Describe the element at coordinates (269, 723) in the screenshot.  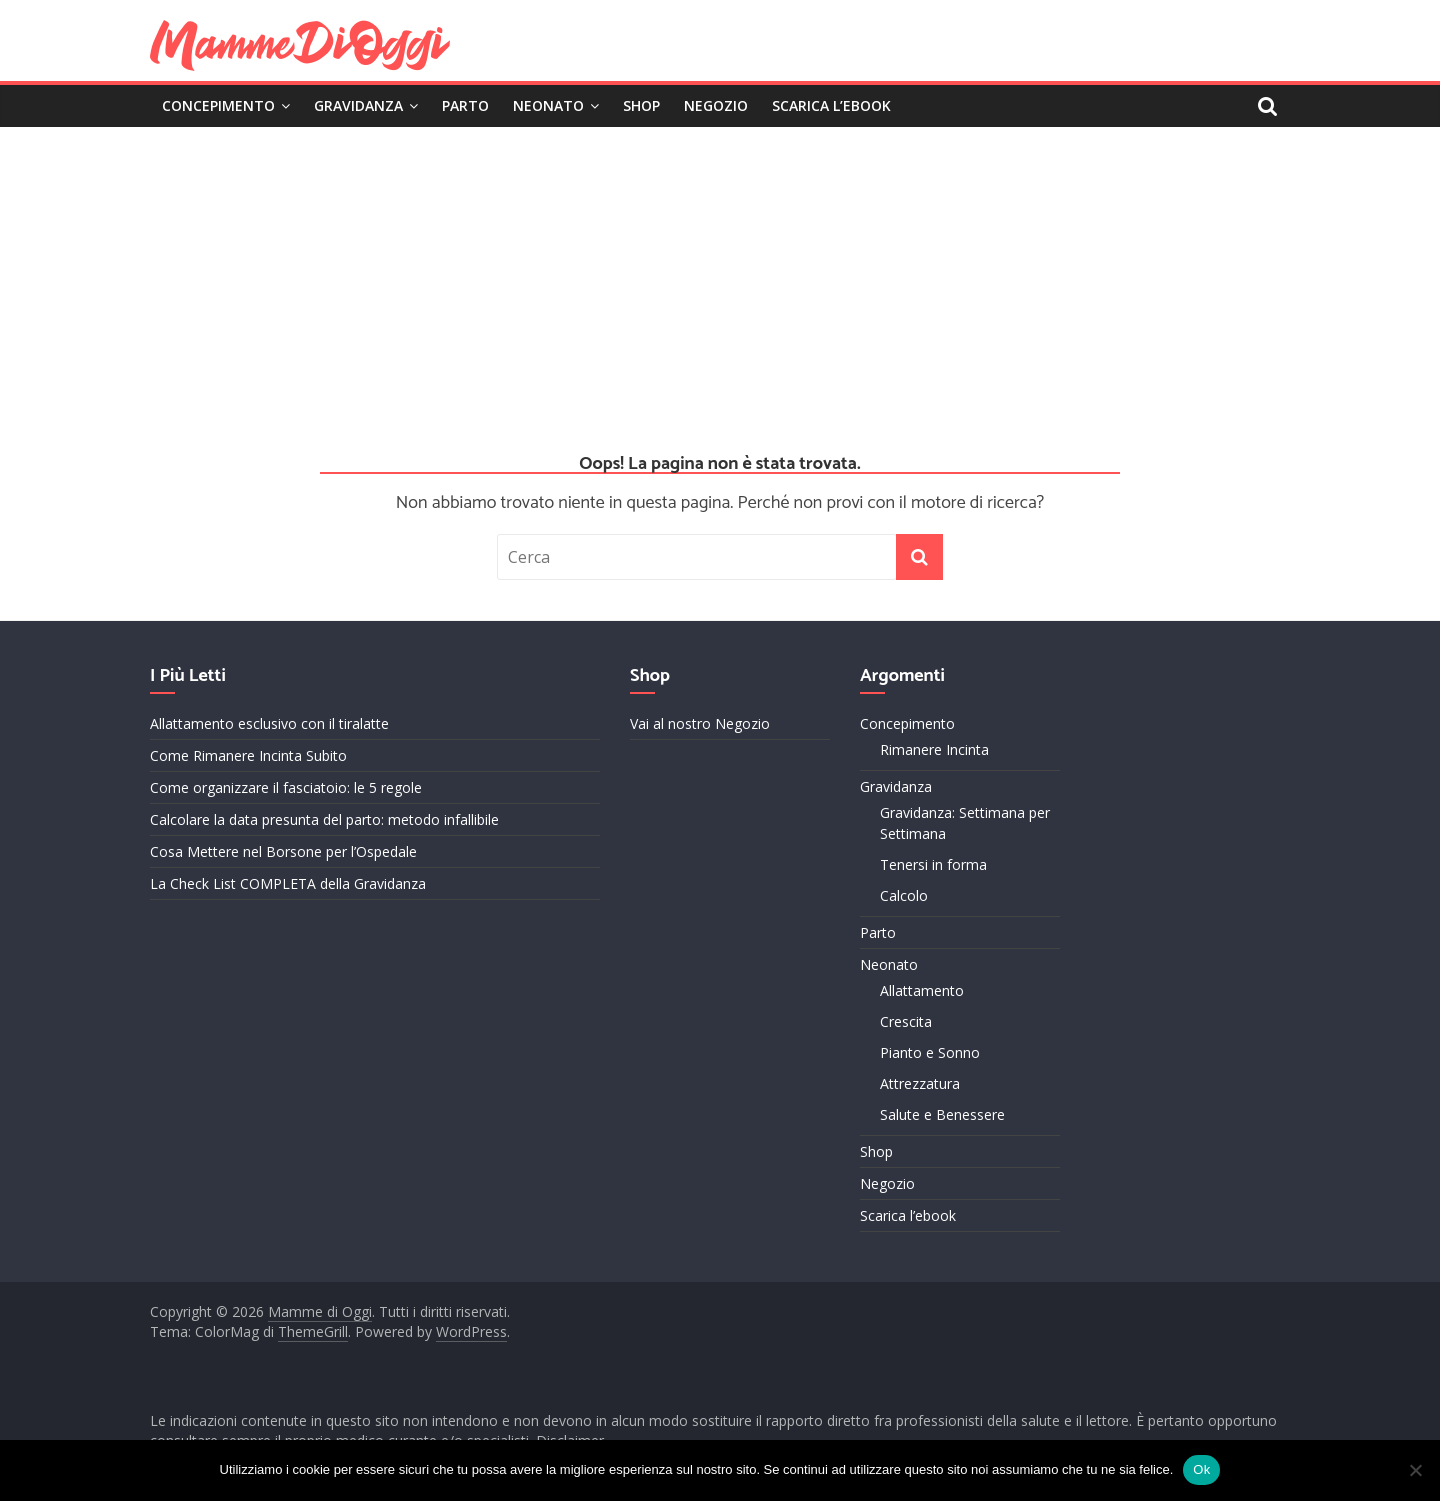
I see `Allattamento esclusivo con il tiralatte` at that location.